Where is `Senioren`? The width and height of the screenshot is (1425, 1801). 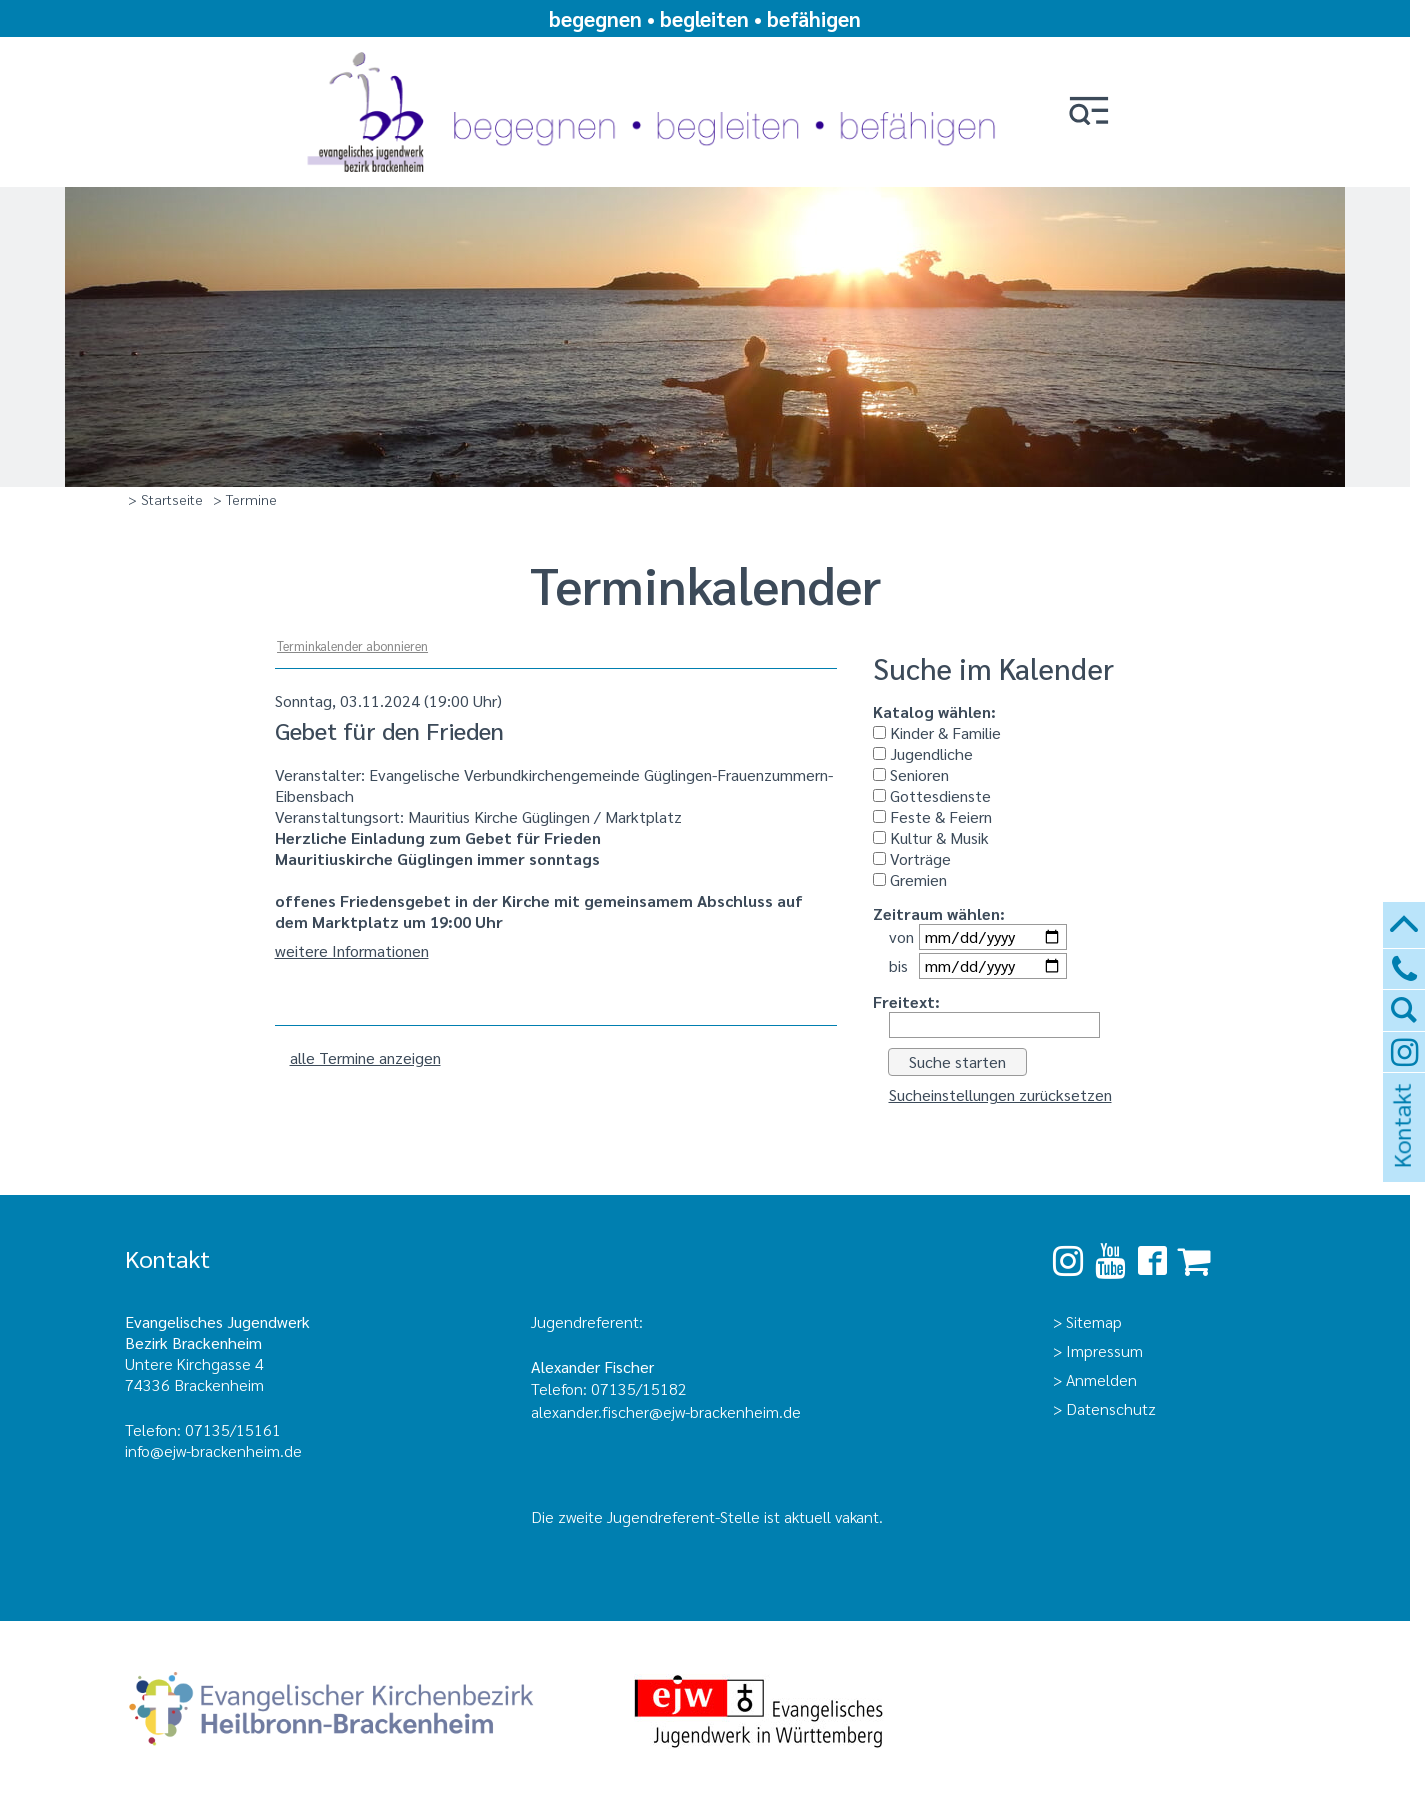
Senioren is located at coordinates (911, 774).